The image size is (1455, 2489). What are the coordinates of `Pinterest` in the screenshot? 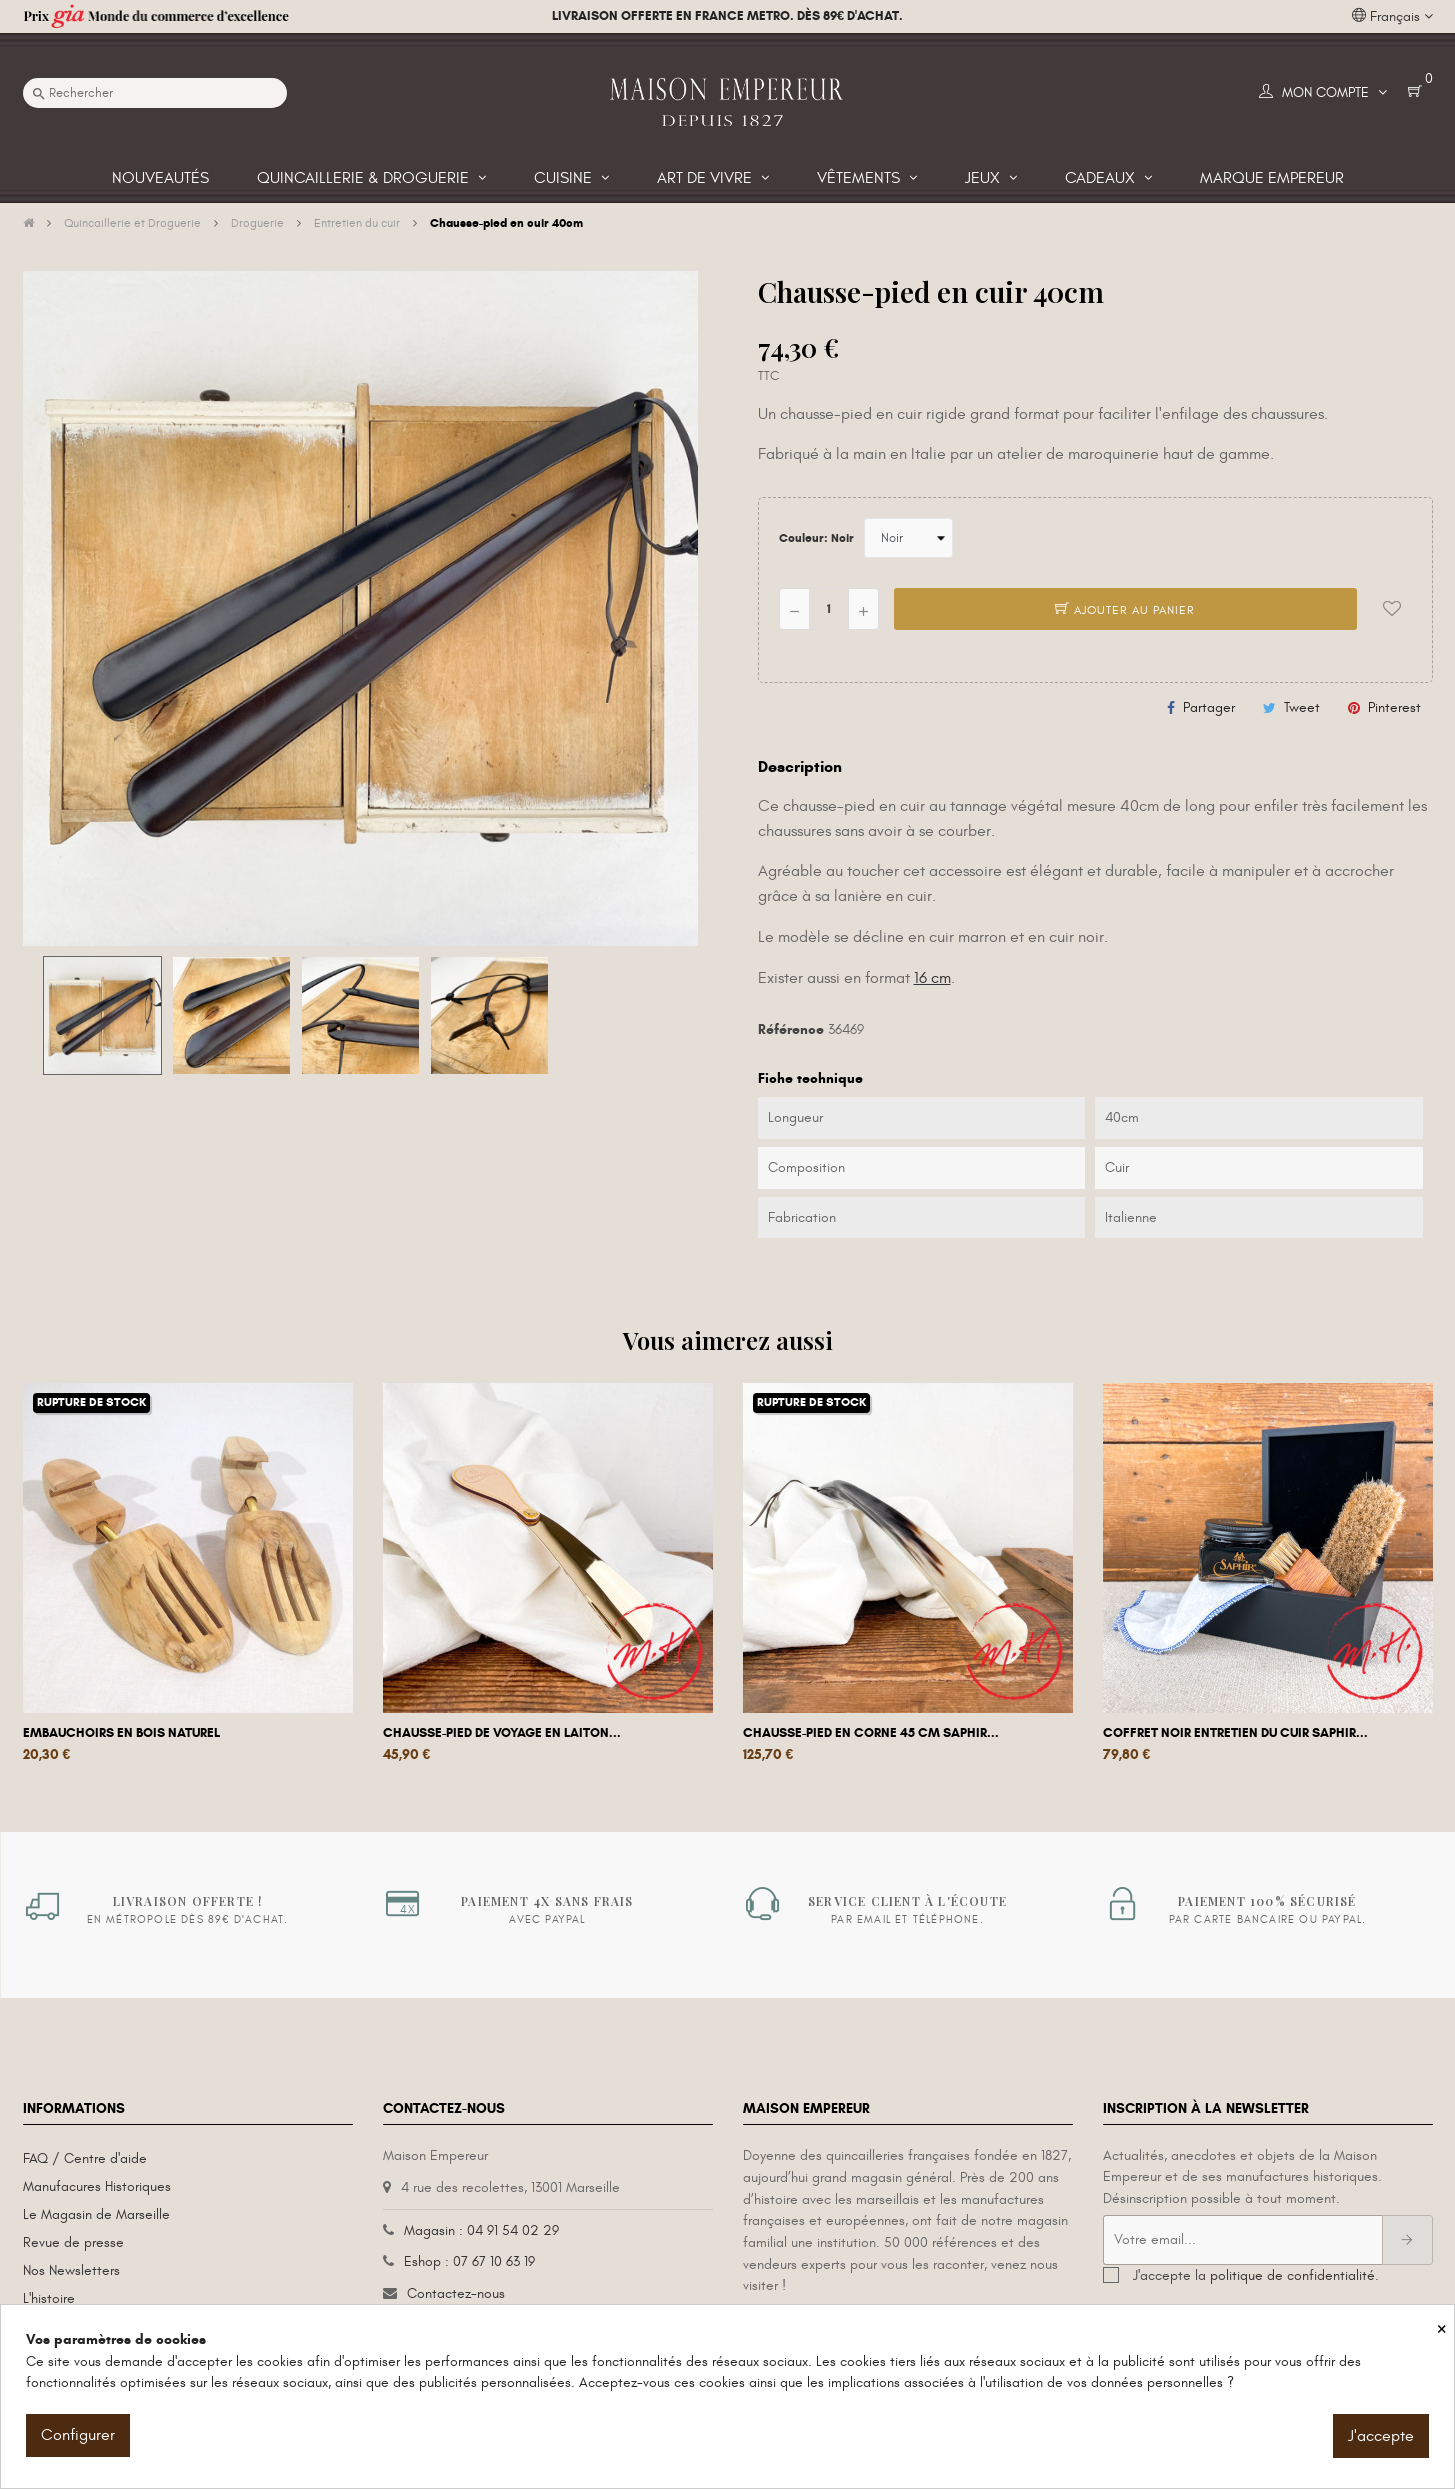 It's located at (1394, 707).